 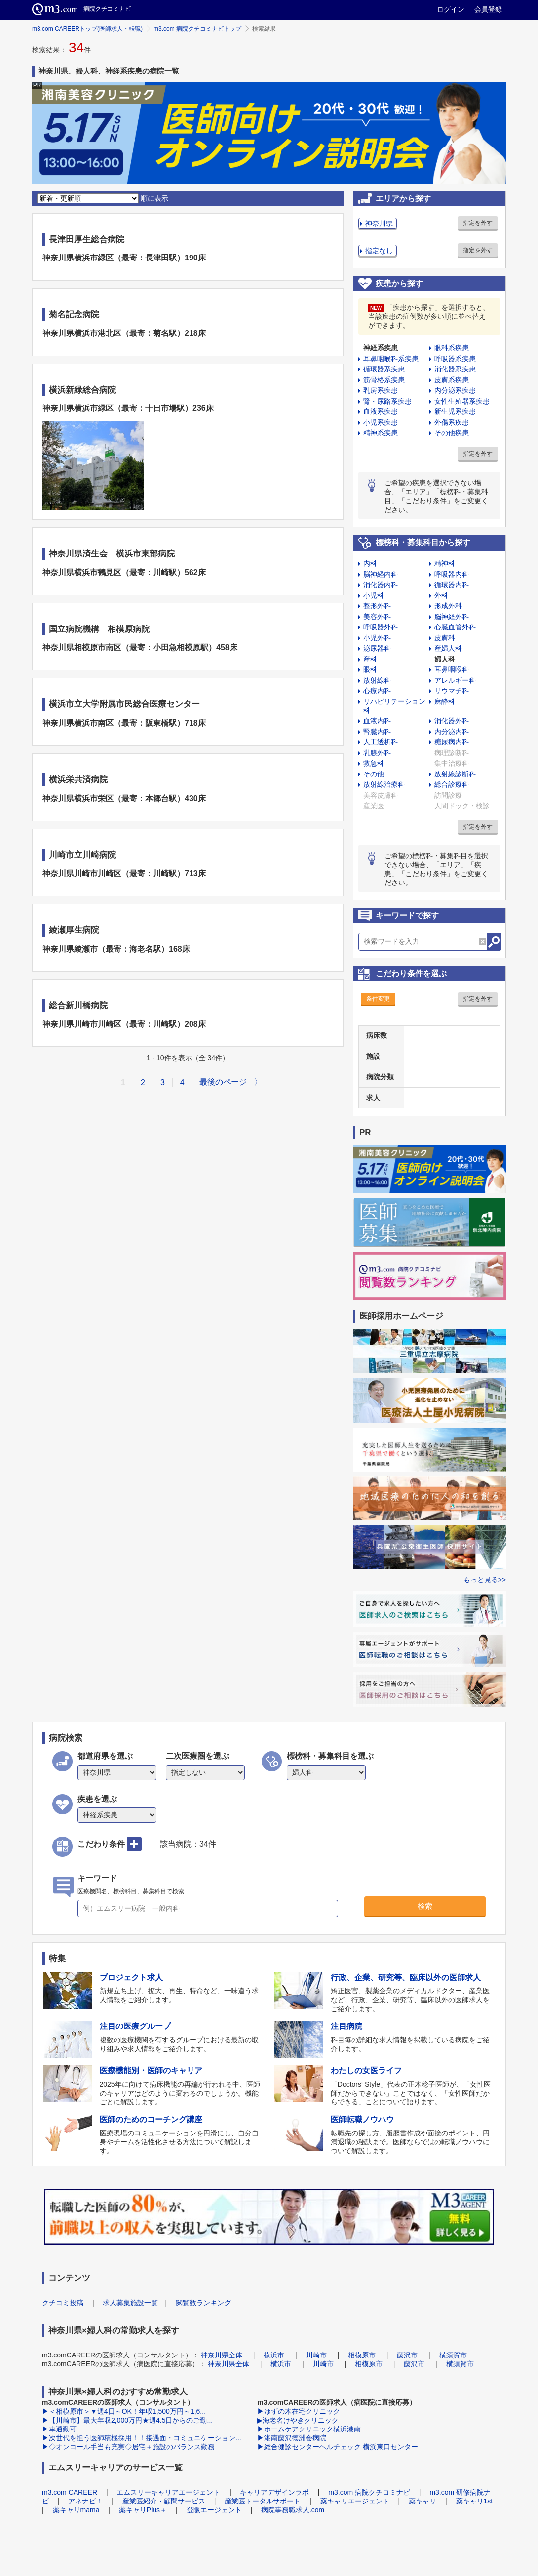 What do you see at coordinates (377, 606) in the screenshot?
I see `整形外科` at bounding box center [377, 606].